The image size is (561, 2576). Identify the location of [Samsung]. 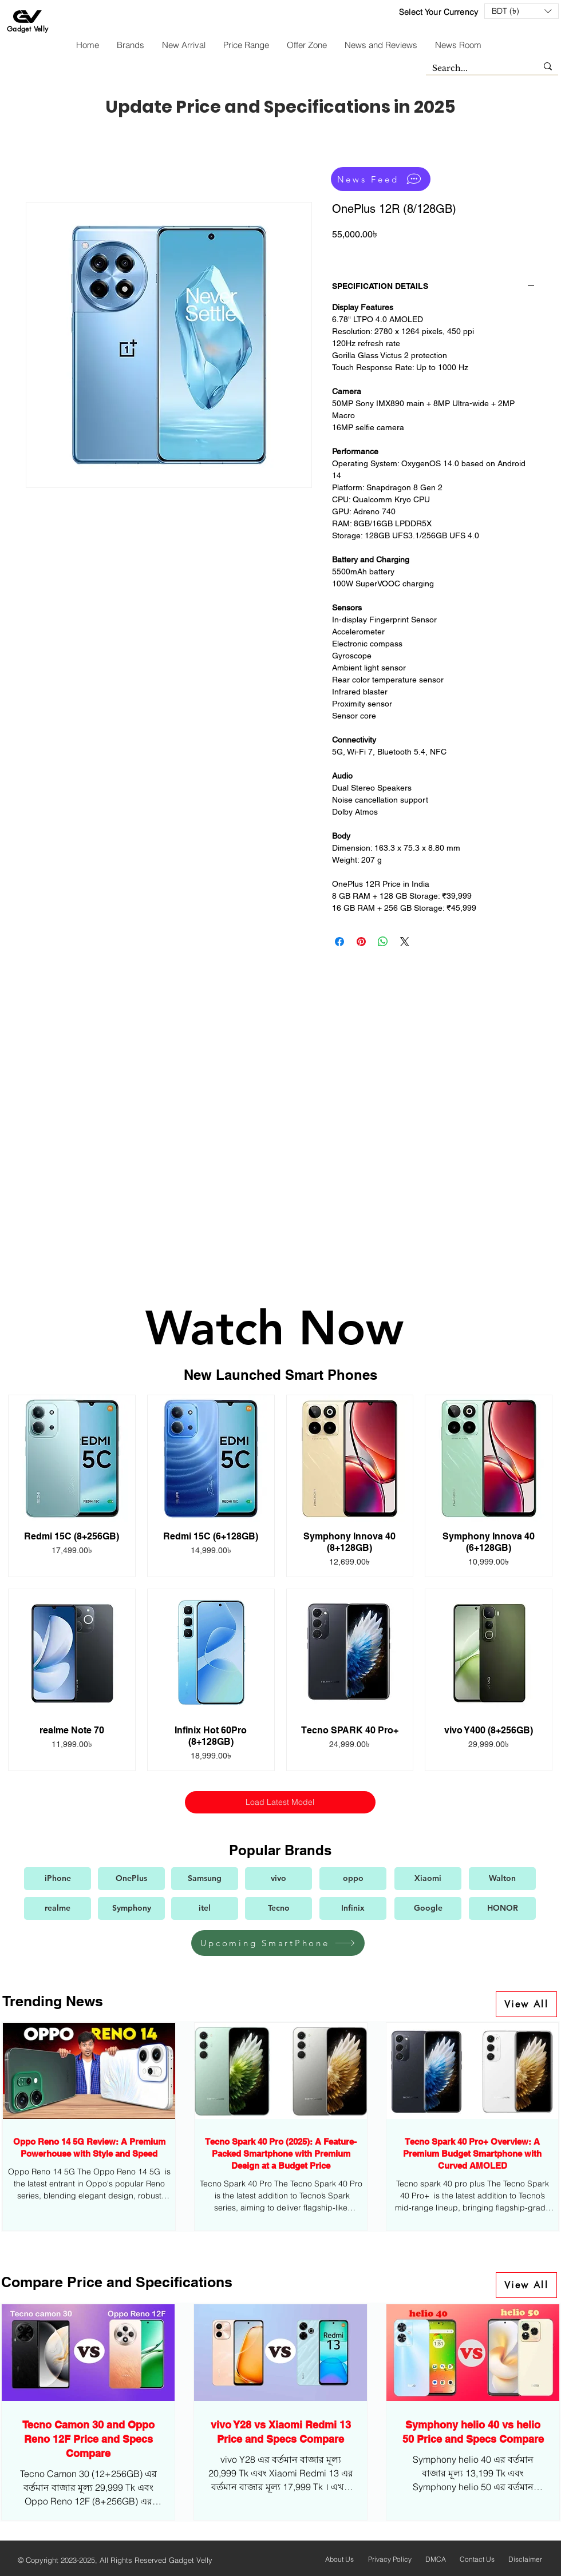
(204, 1878).